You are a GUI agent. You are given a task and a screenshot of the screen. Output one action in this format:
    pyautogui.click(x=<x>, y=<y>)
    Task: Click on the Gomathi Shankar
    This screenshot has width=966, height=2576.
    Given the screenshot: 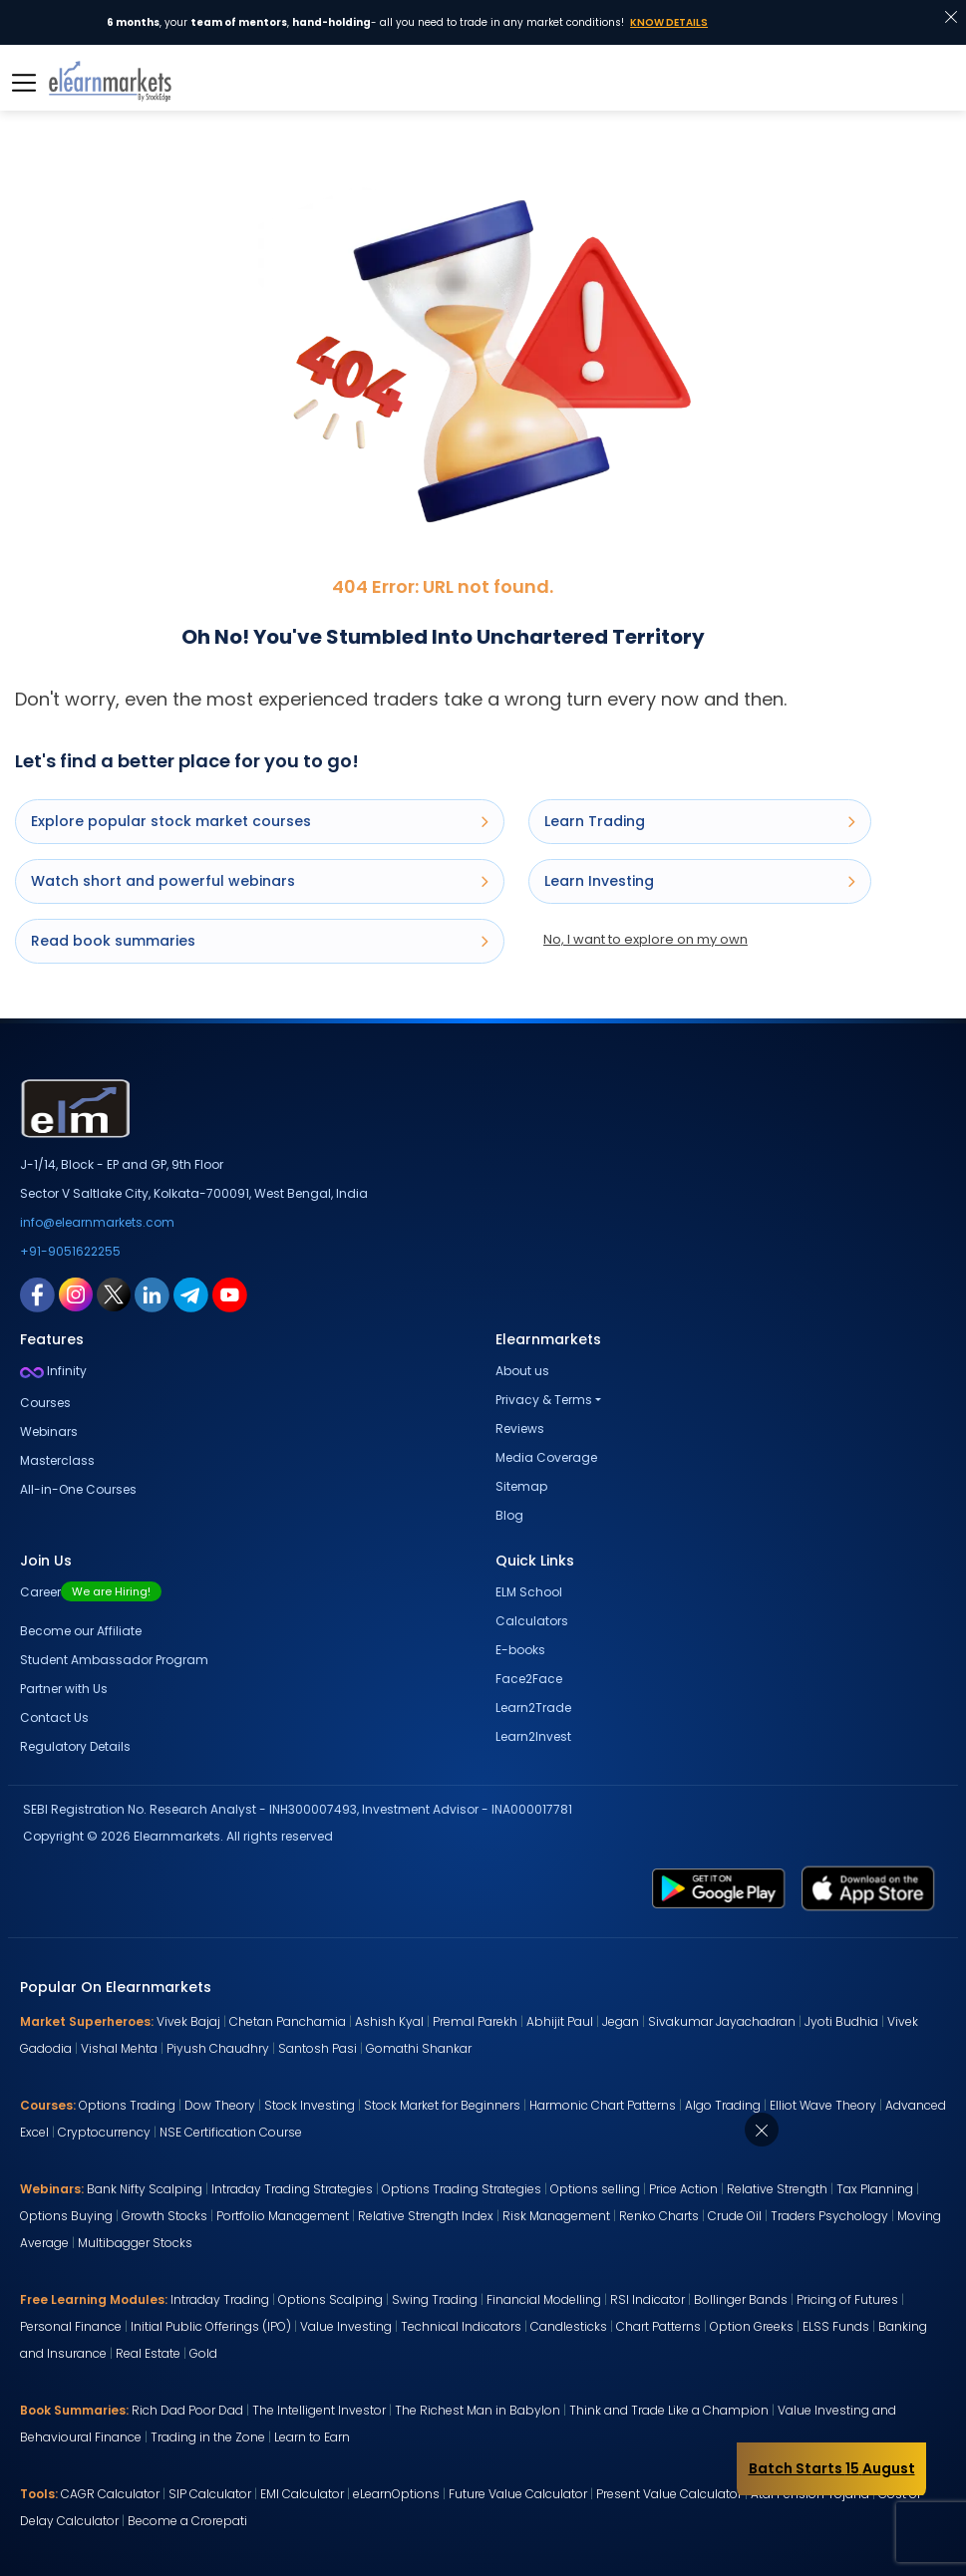 What is the action you would take?
    pyautogui.click(x=419, y=2048)
    